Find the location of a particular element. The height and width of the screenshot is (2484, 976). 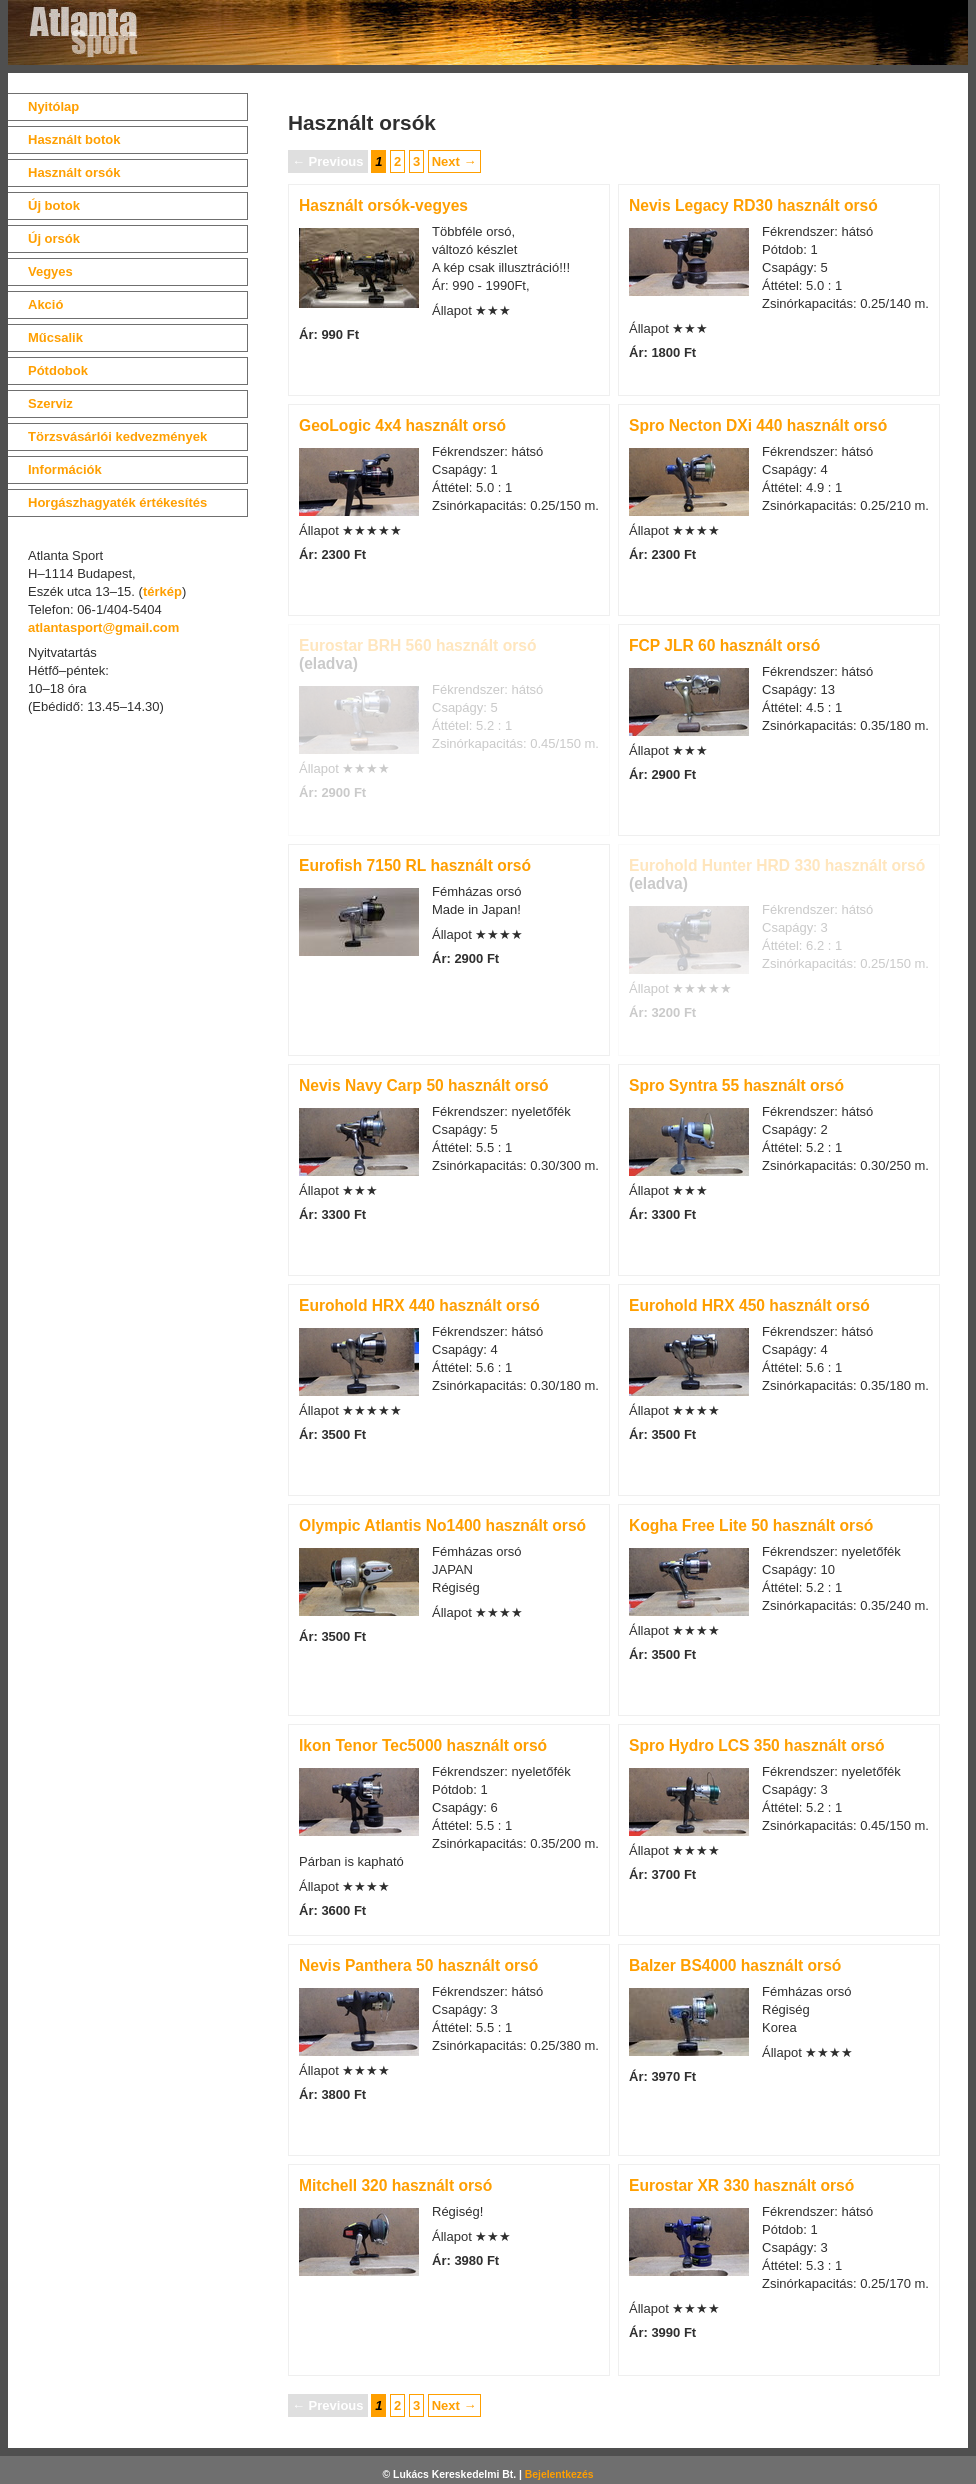

Eurohold HRX 450 használt orsó is located at coordinates (749, 1305).